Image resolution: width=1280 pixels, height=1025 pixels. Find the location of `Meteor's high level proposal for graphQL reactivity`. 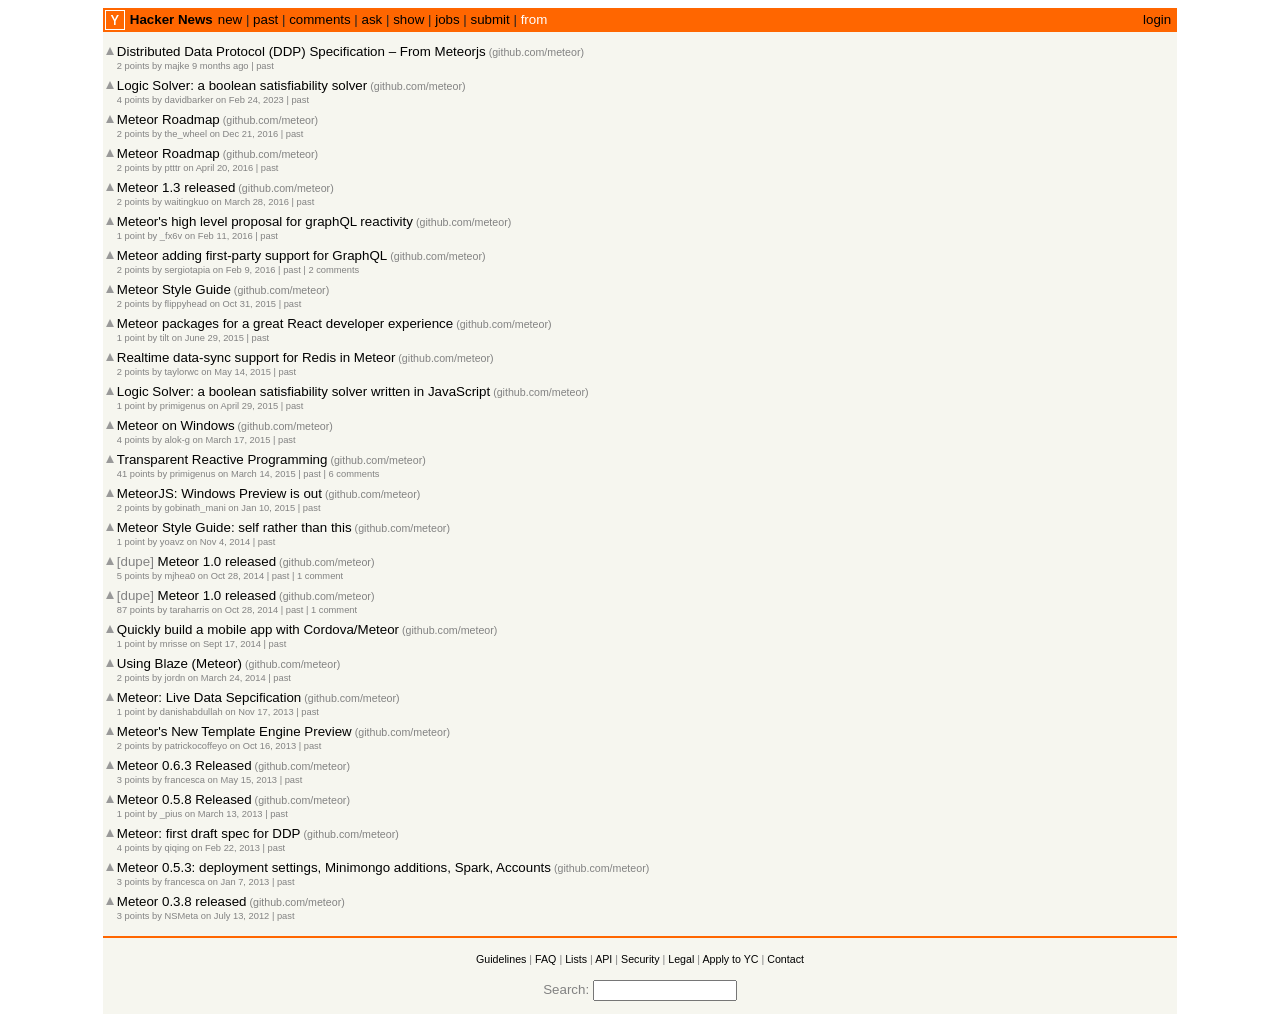

Meteor's high level proposal for graphQL reactivity is located at coordinates (265, 221).